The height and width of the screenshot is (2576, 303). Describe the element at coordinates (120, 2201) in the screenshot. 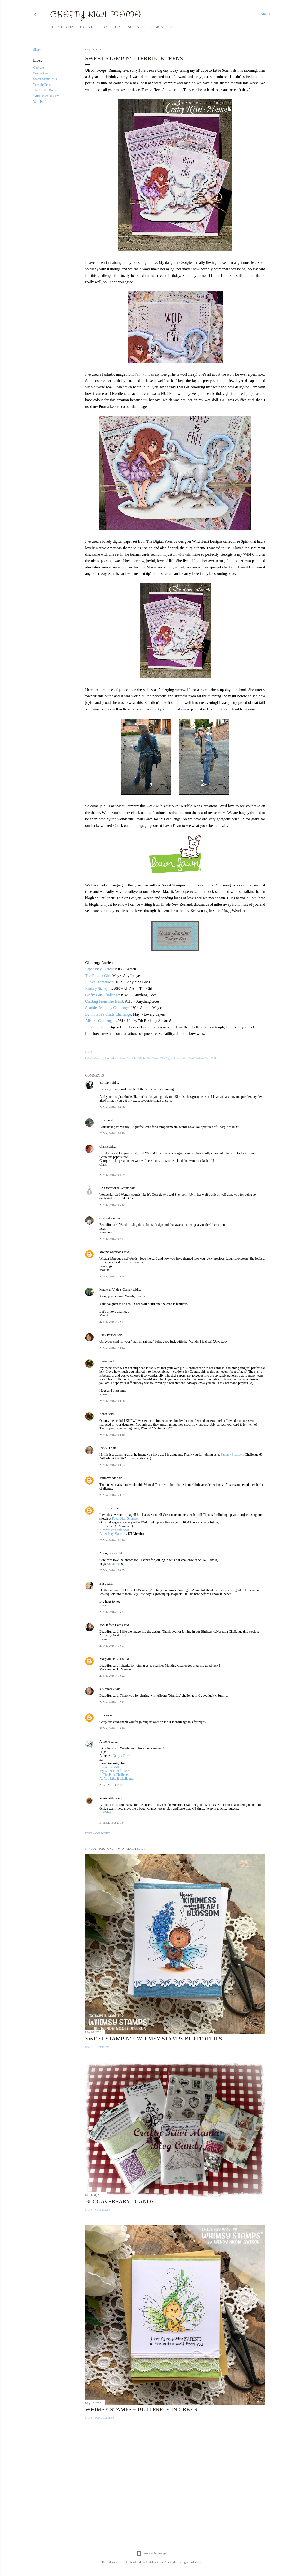

I see `Blogaversary - Candy` at that location.